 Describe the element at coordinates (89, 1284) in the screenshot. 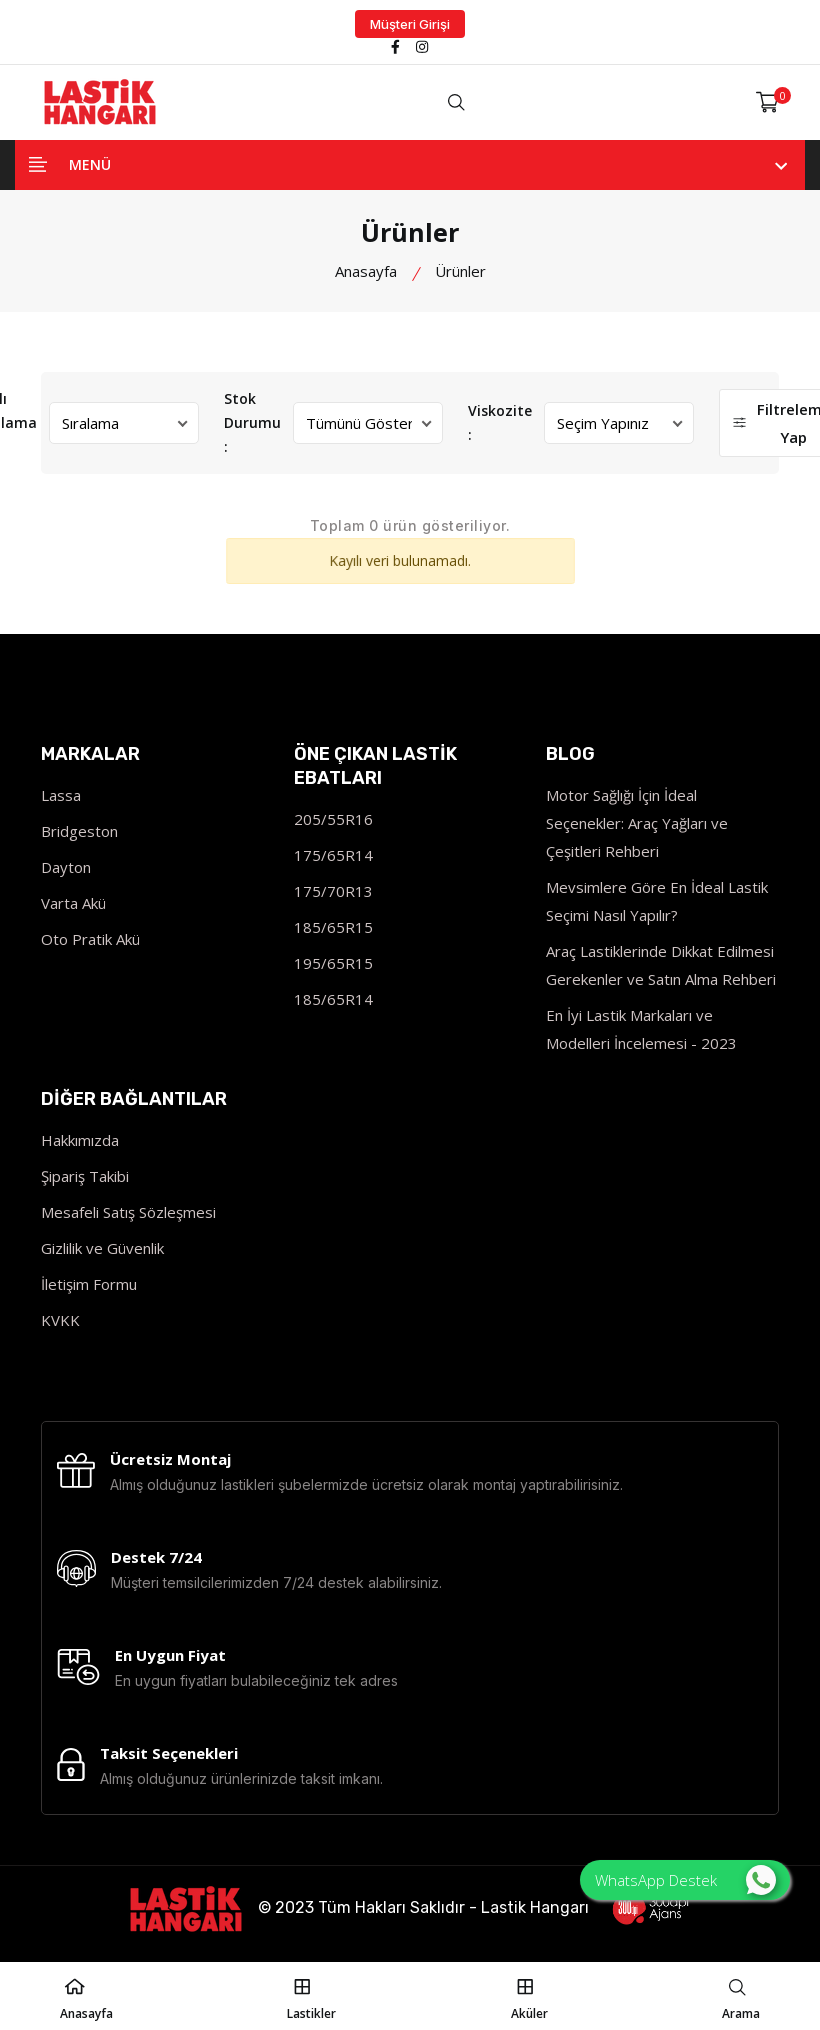

I see `İletişim Formu` at that location.